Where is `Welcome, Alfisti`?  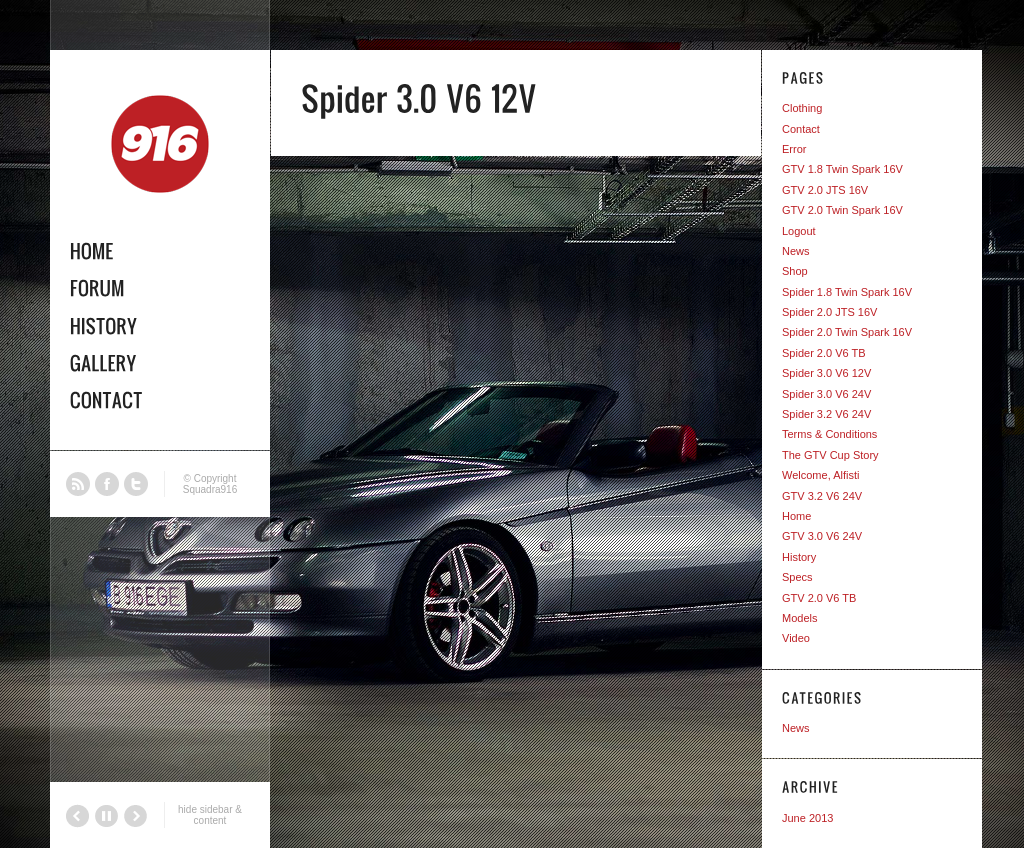 Welcome, Alfisti is located at coordinates (820, 475).